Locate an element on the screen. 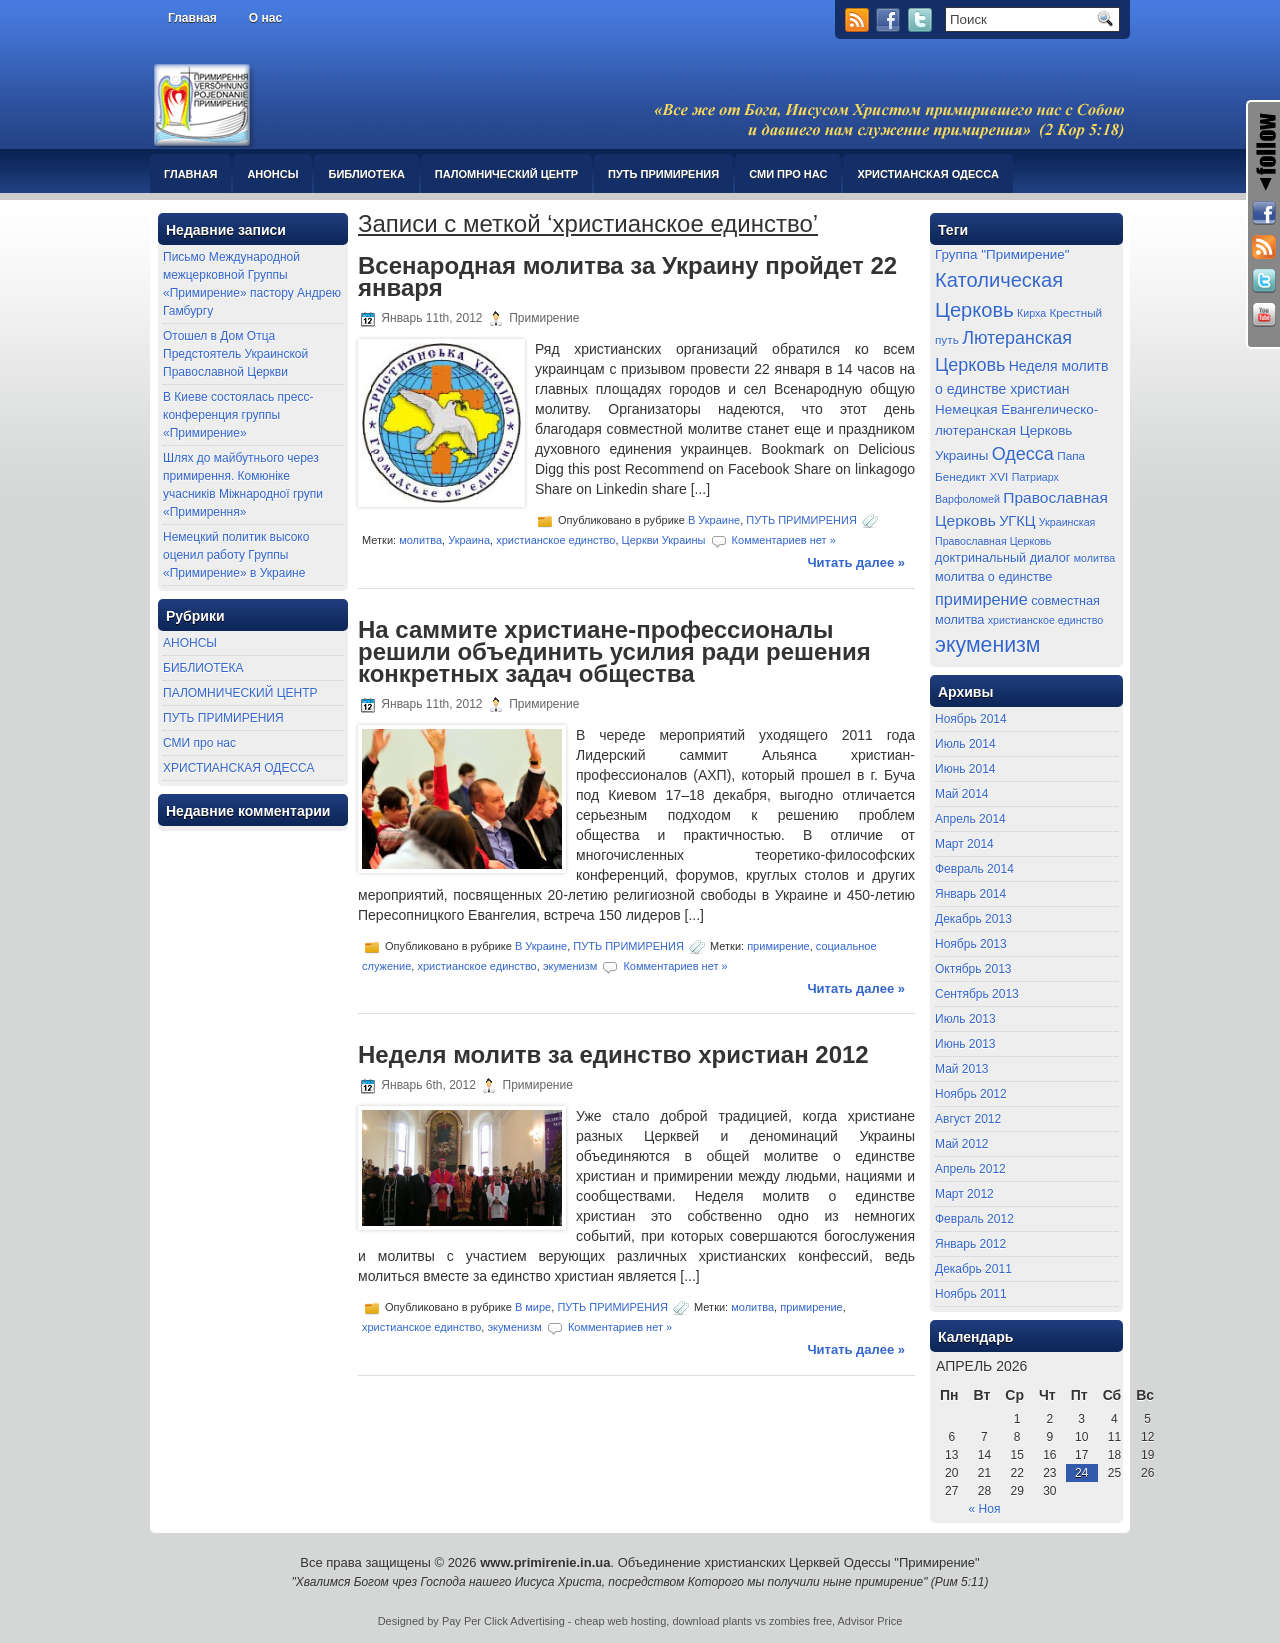 The height and width of the screenshot is (1643, 1280). Pay Per Click Advertising is located at coordinates (503, 1621).